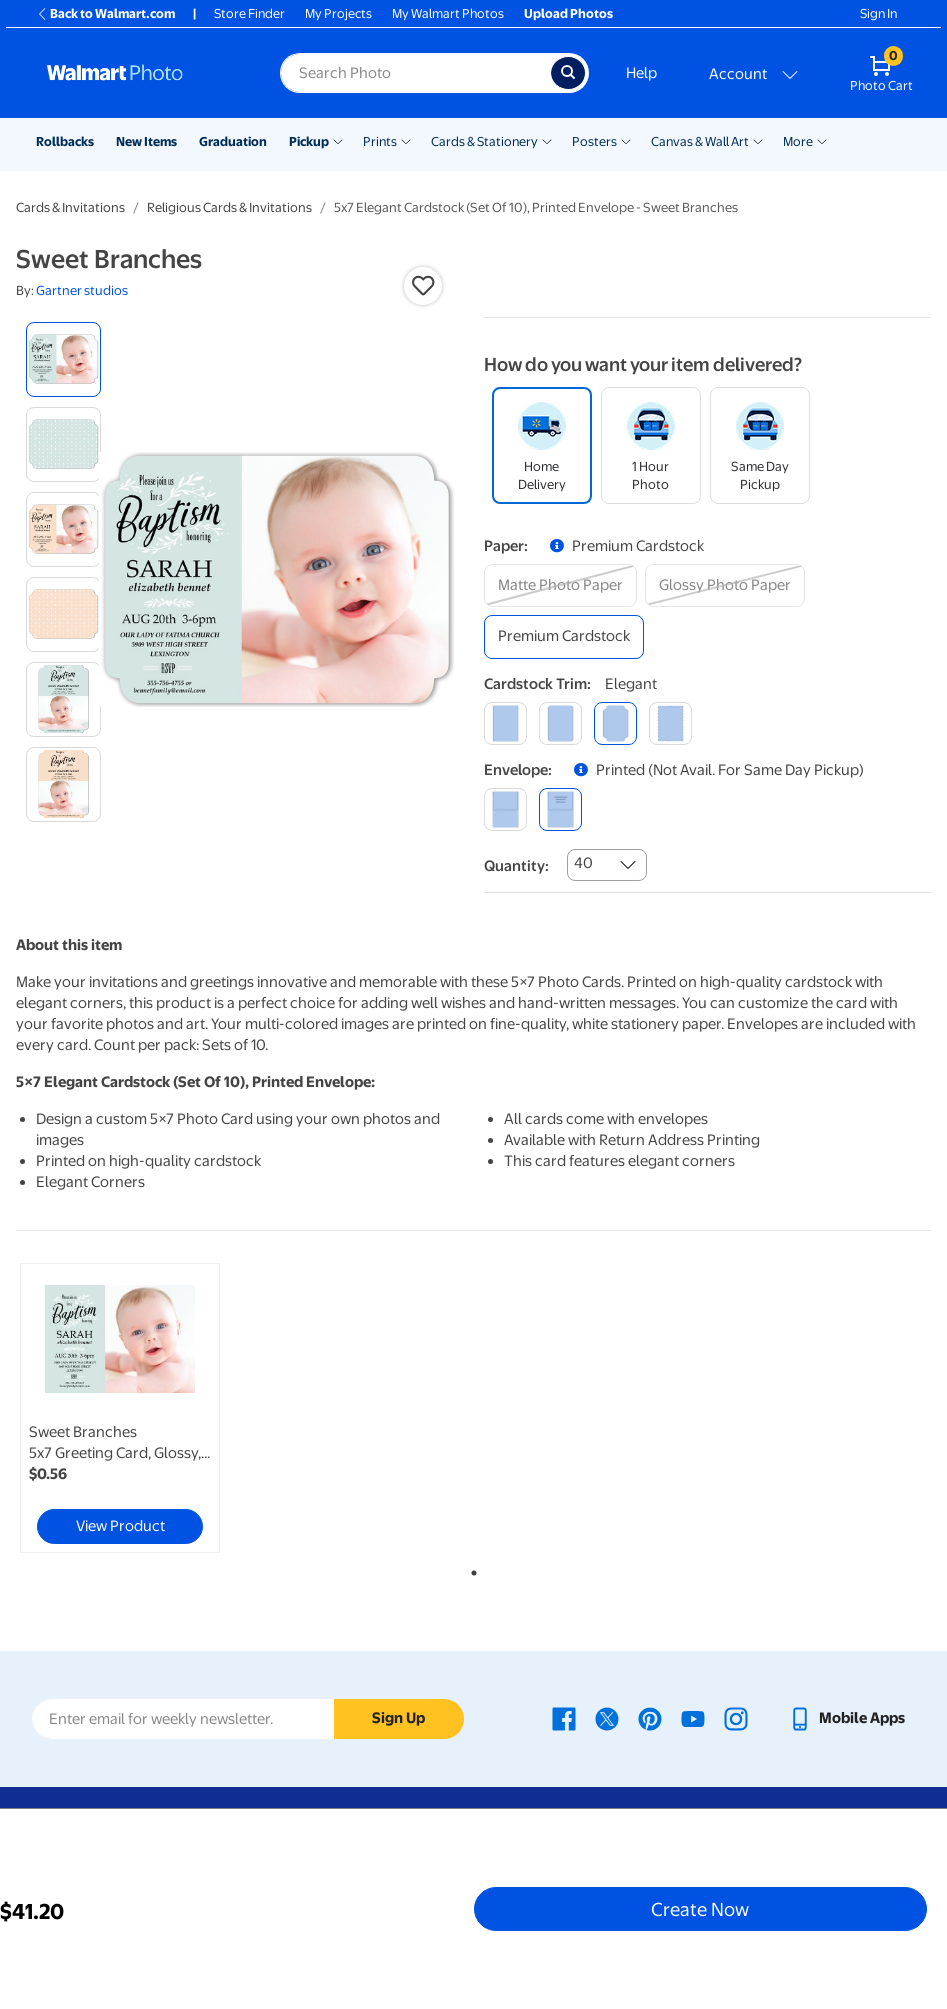  I want to click on Cards & Stationery, so click(484, 141).